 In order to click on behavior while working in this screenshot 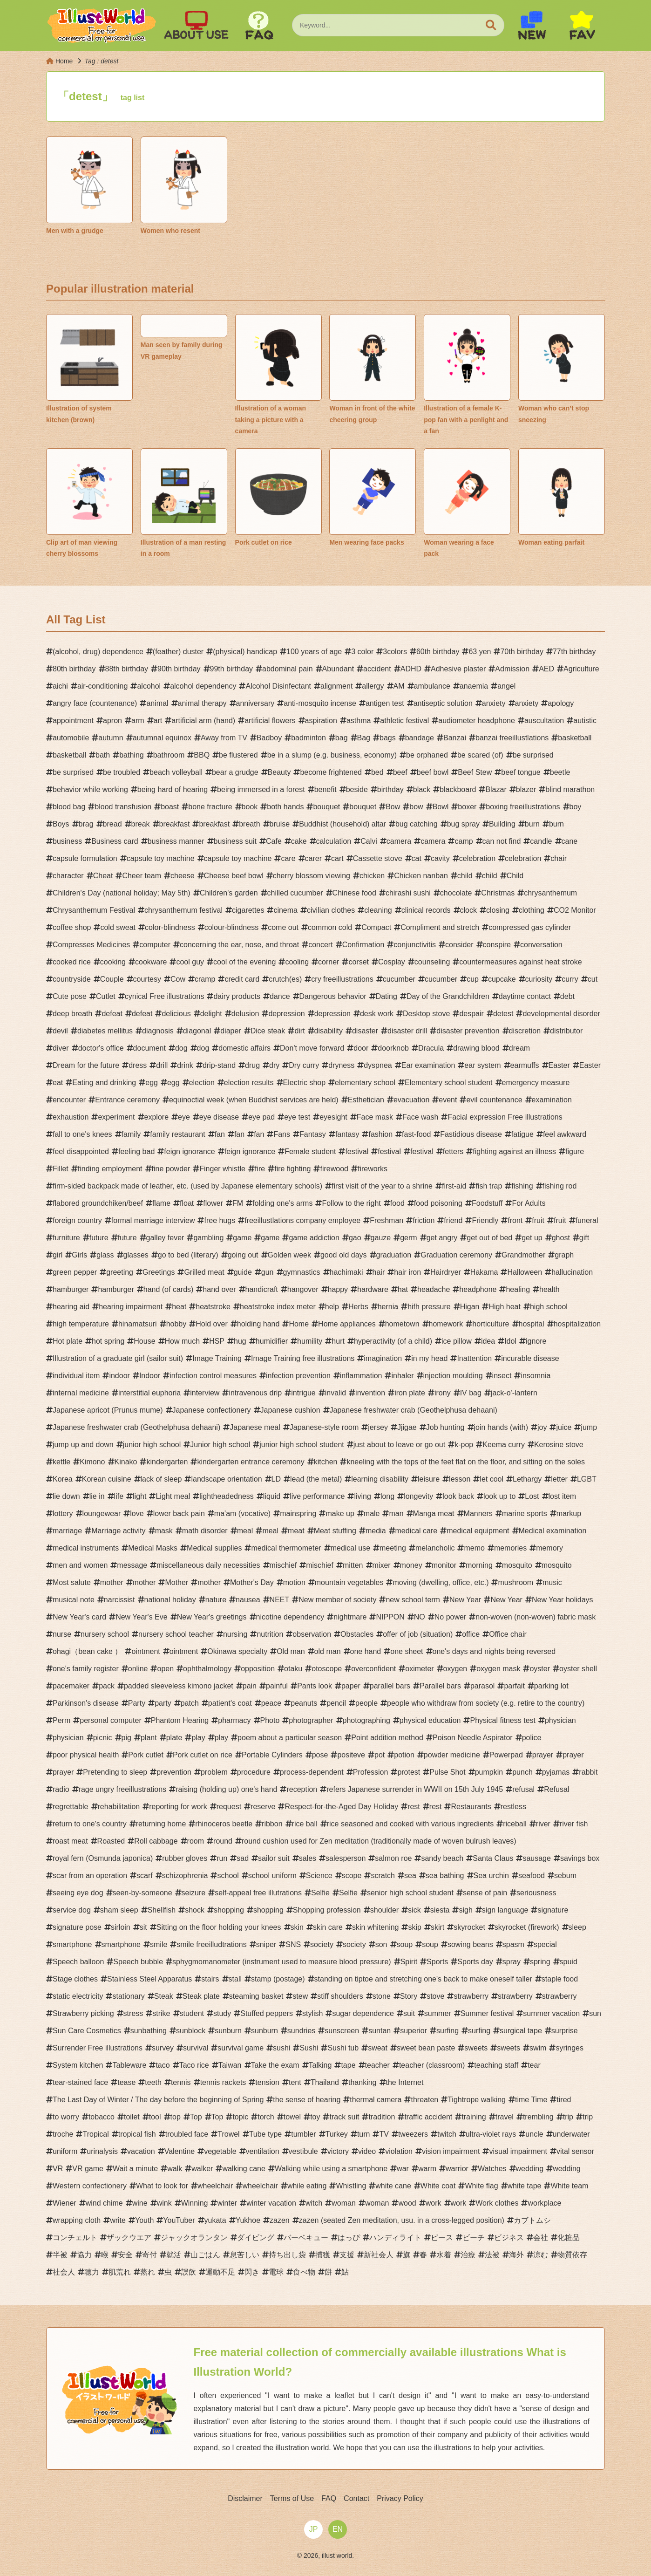, I will do `click(90, 789)`.